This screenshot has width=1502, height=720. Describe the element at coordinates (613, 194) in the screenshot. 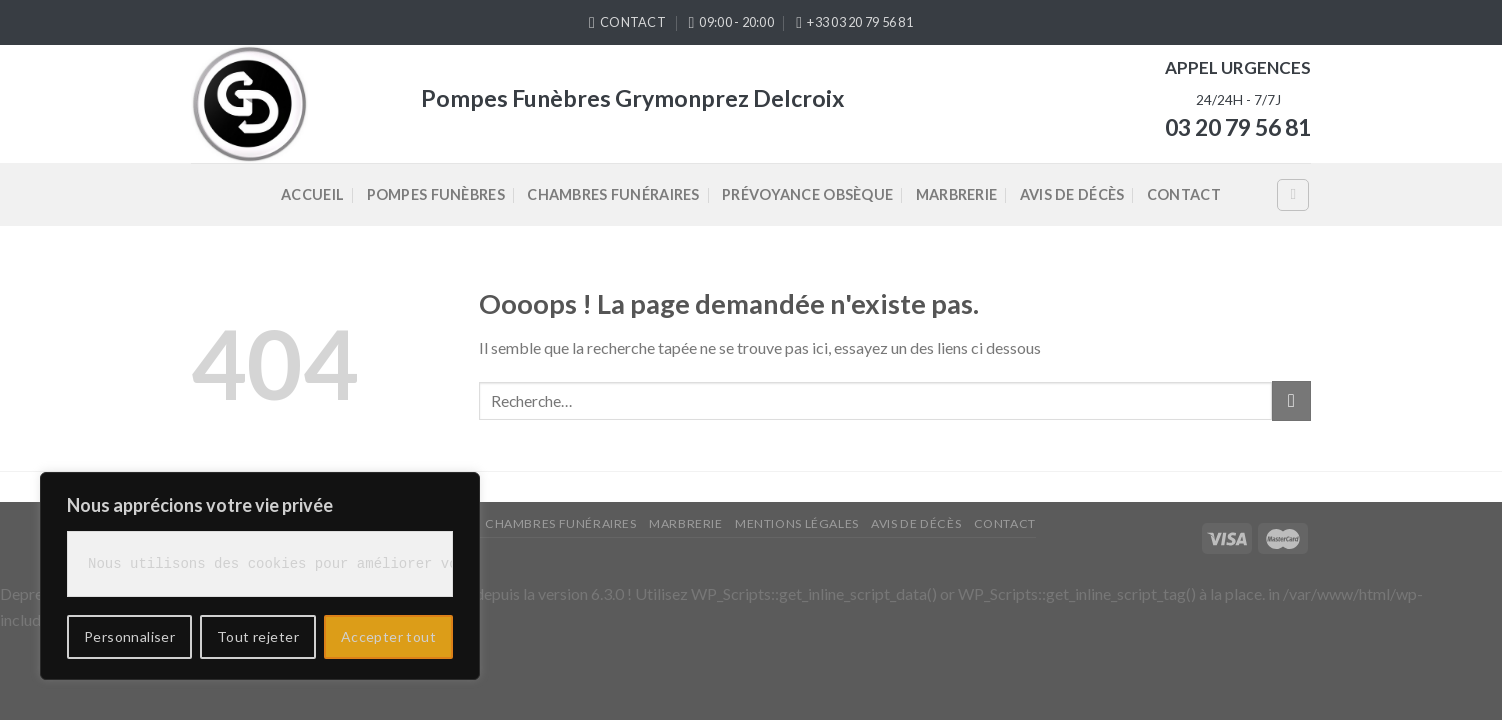

I see `Chambres Funéraires` at that location.